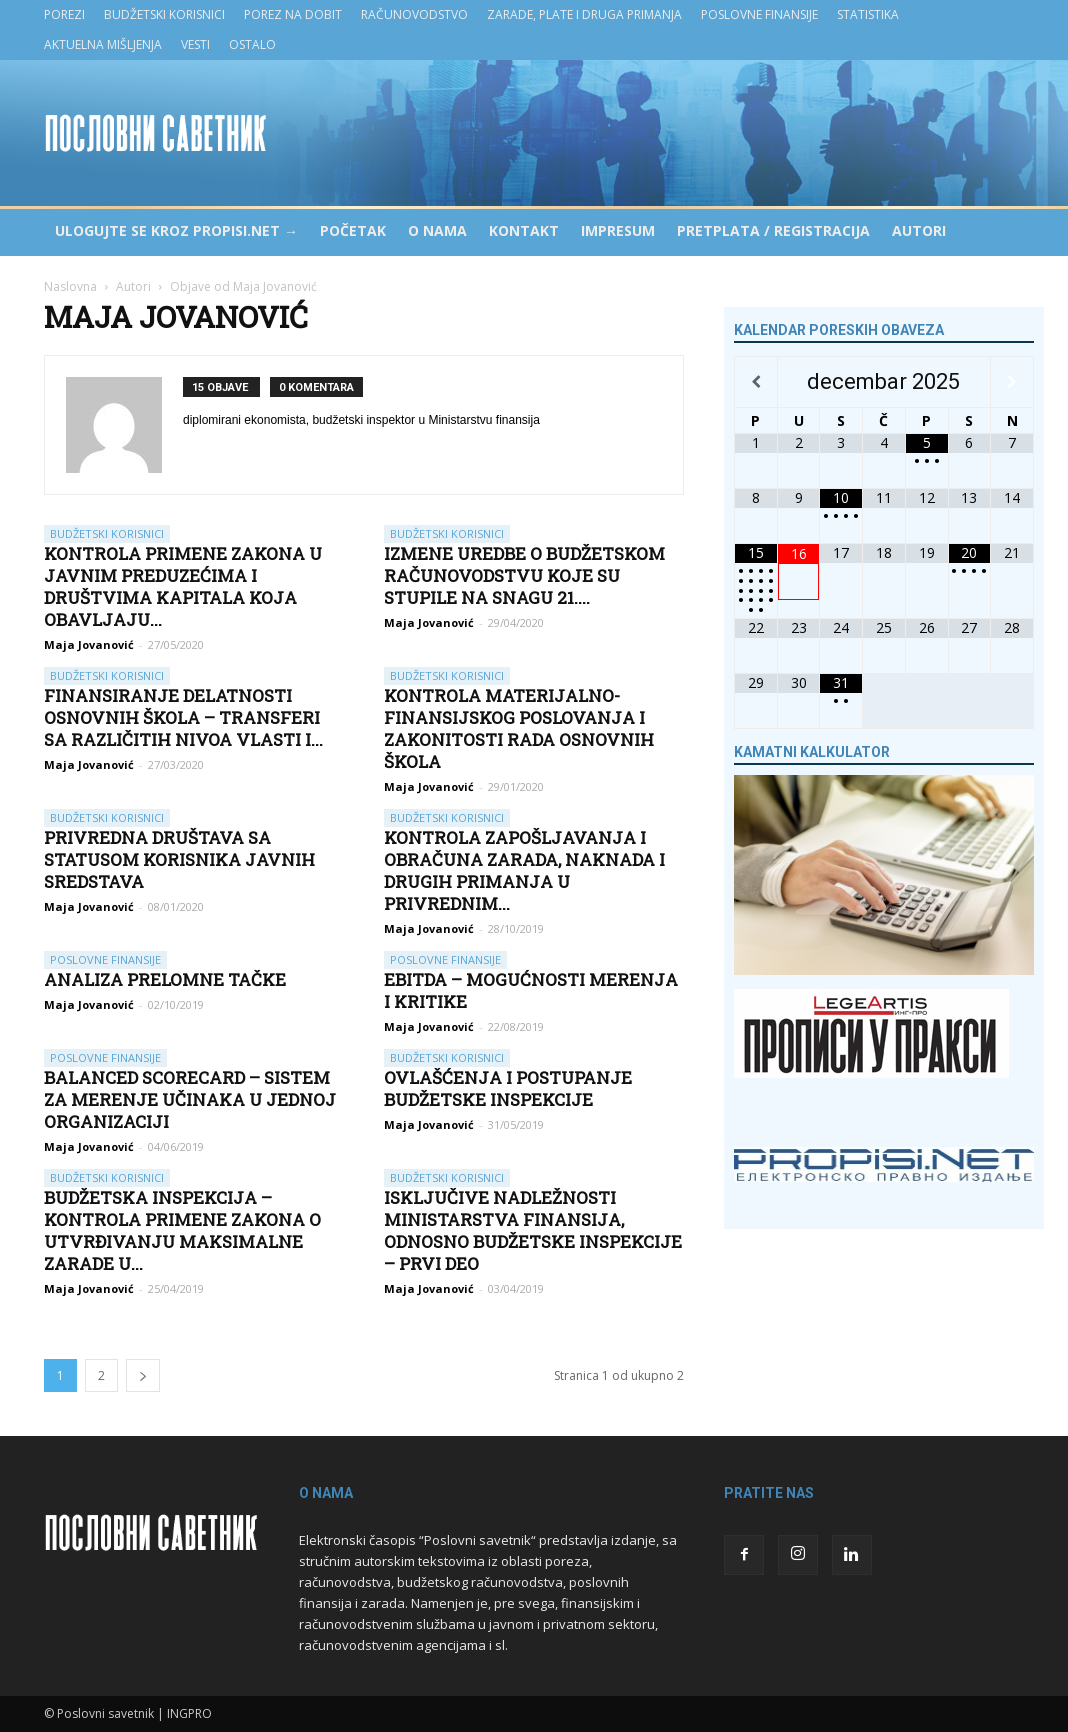 Image resolution: width=1068 pixels, height=1732 pixels. I want to click on Budžetska inspekcija – kontrola primene Zakona o utvrđivanju maksimalne zarade u..., so click(182, 1230).